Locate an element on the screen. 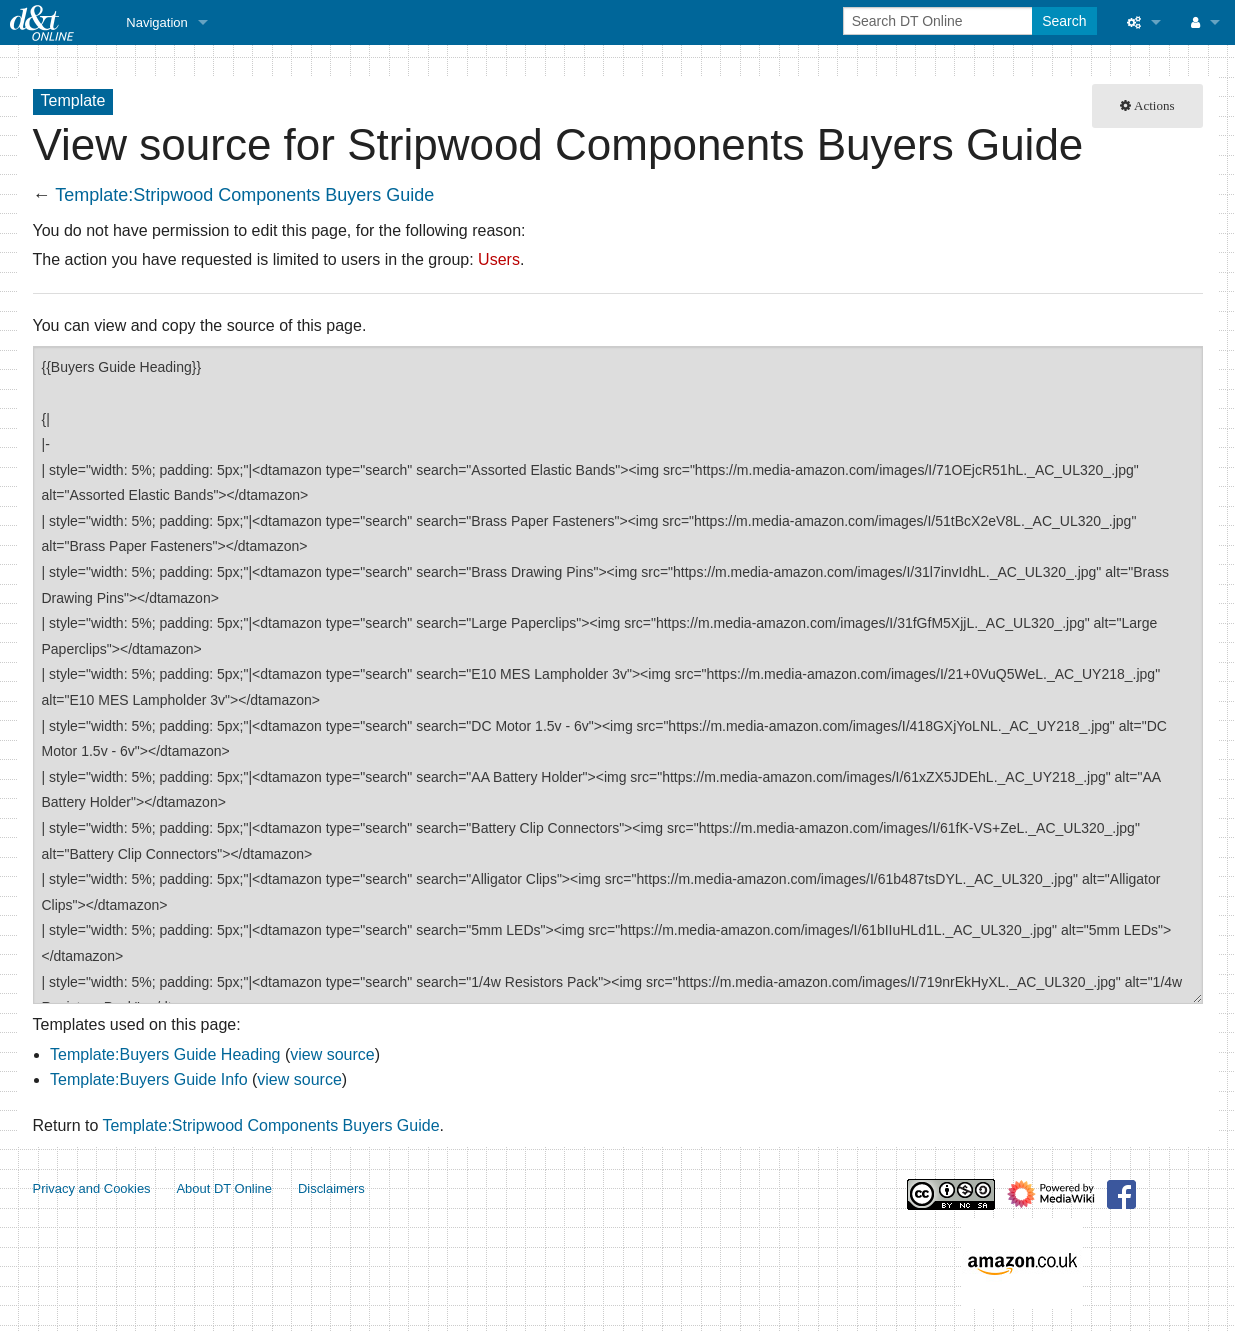  About DT Online is located at coordinates (224, 1188).